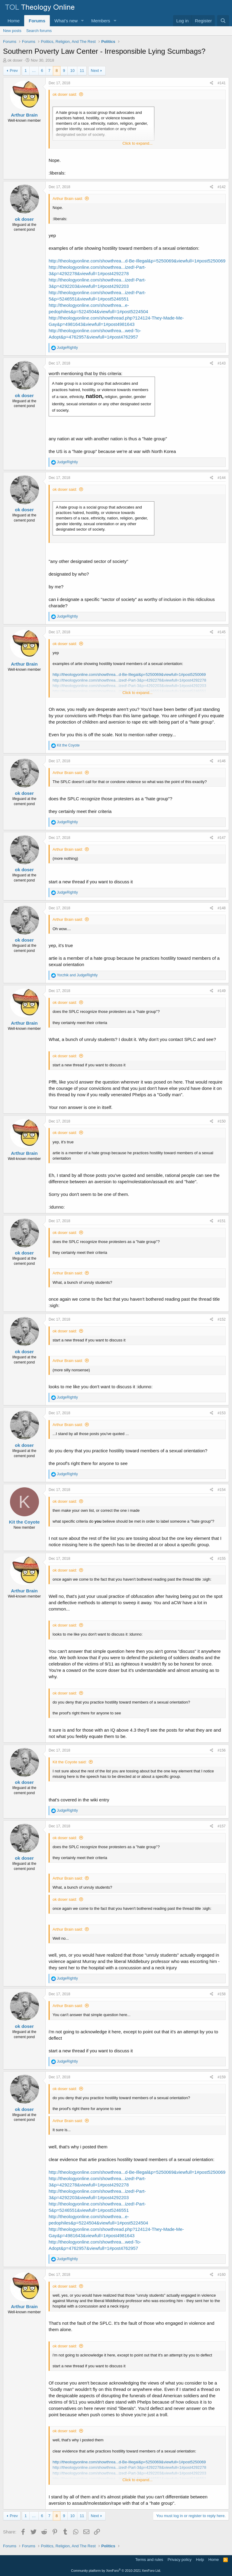  Describe the element at coordinates (82, 70) in the screenshot. I see `11` at that location.